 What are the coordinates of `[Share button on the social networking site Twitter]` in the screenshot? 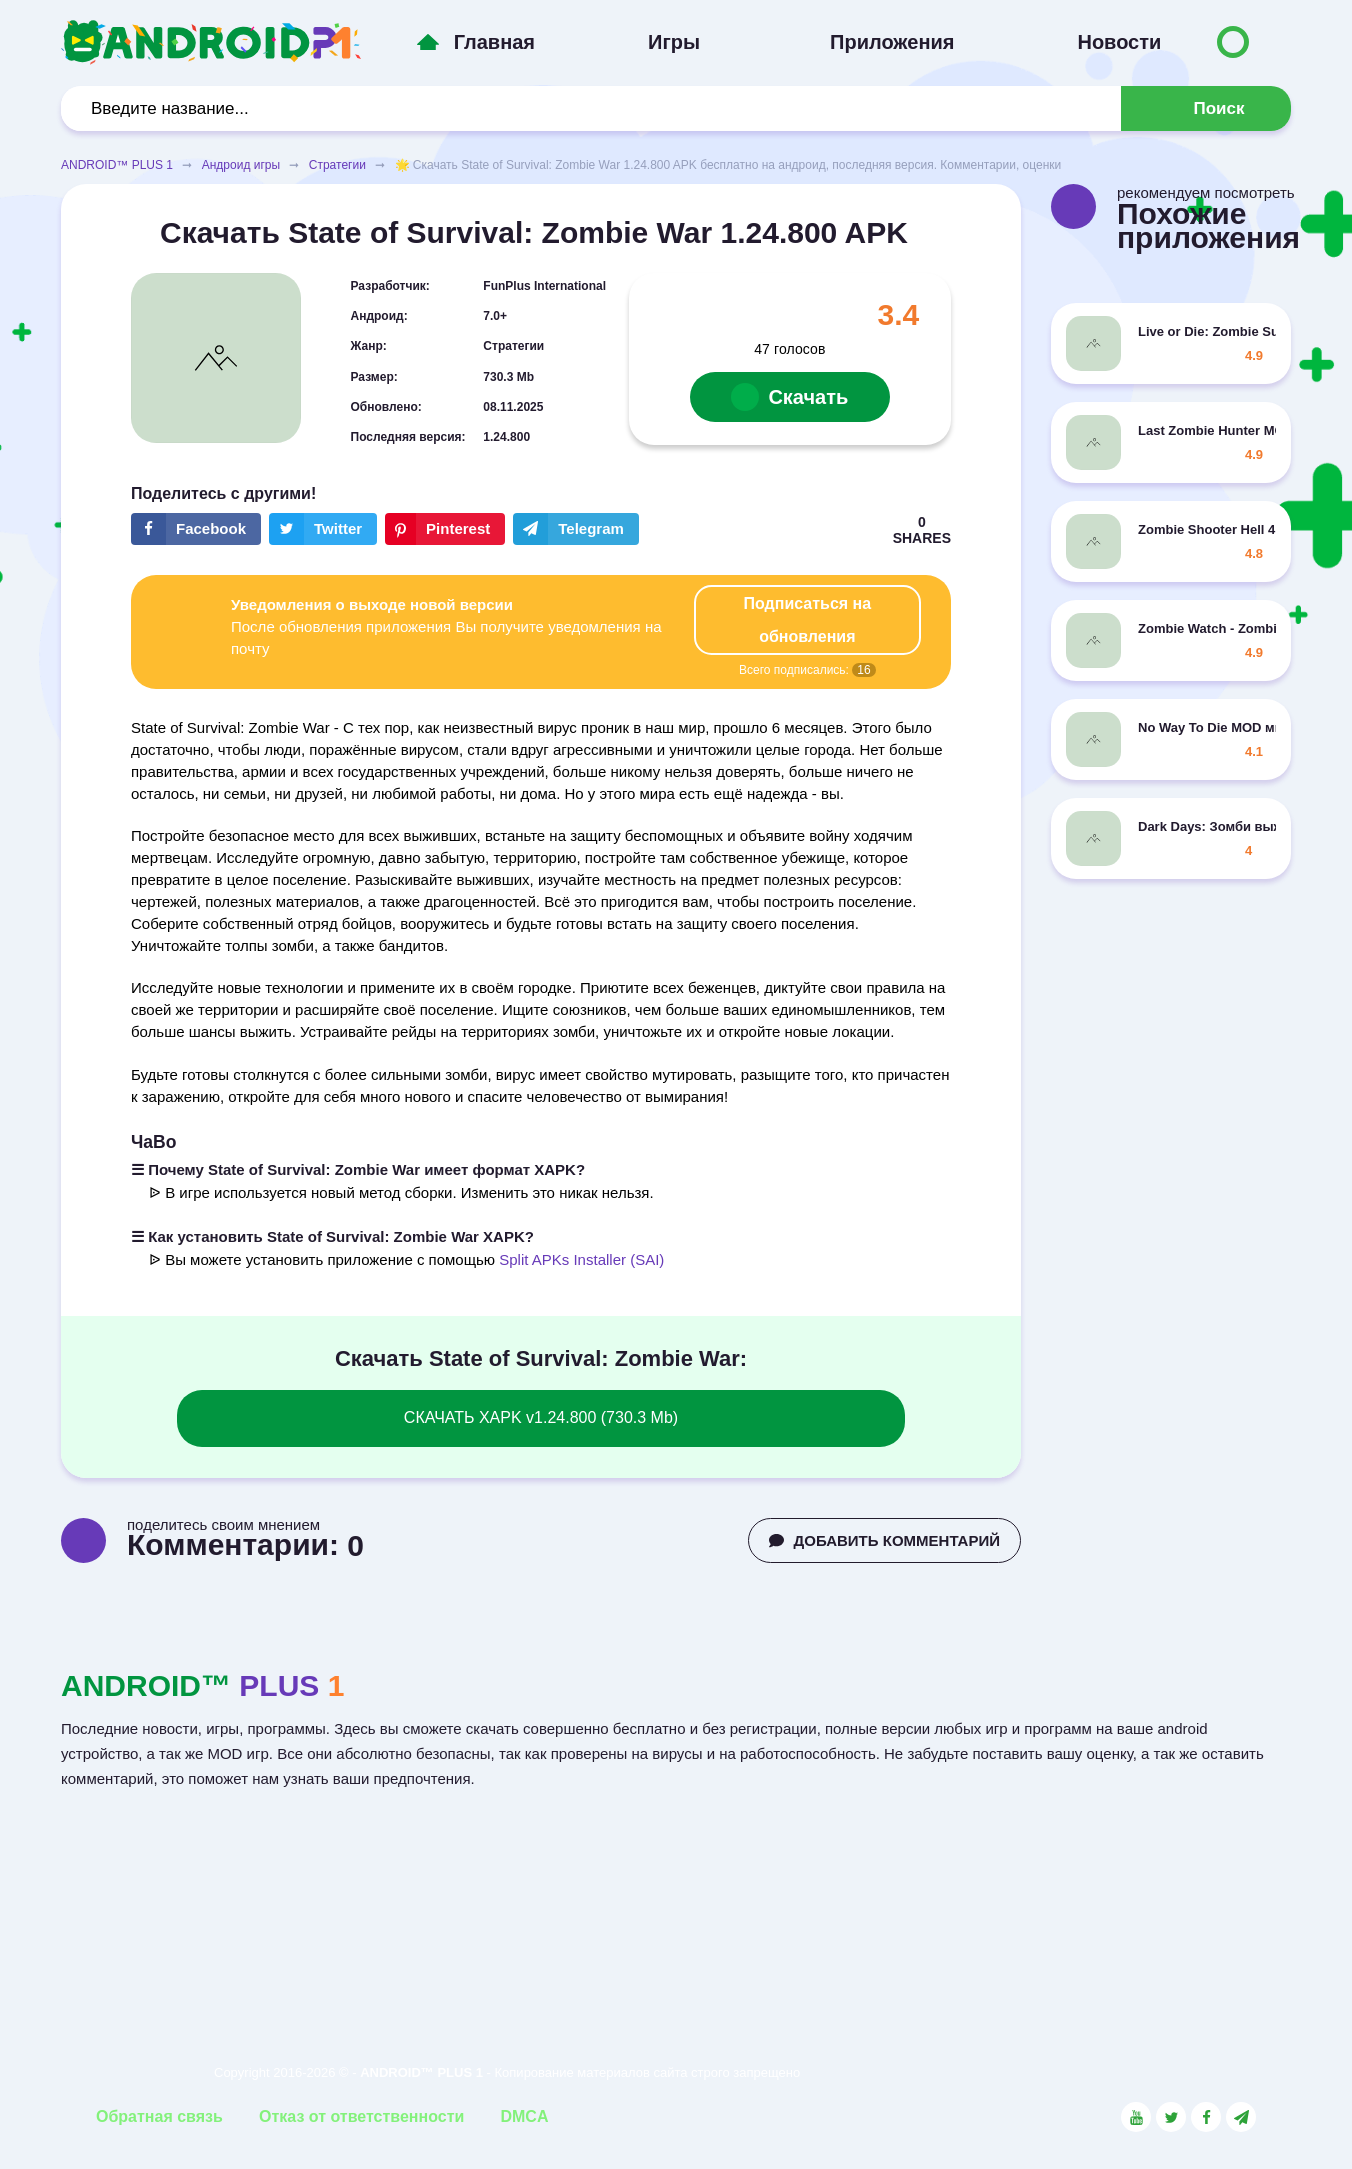 It's located at (323, 529).